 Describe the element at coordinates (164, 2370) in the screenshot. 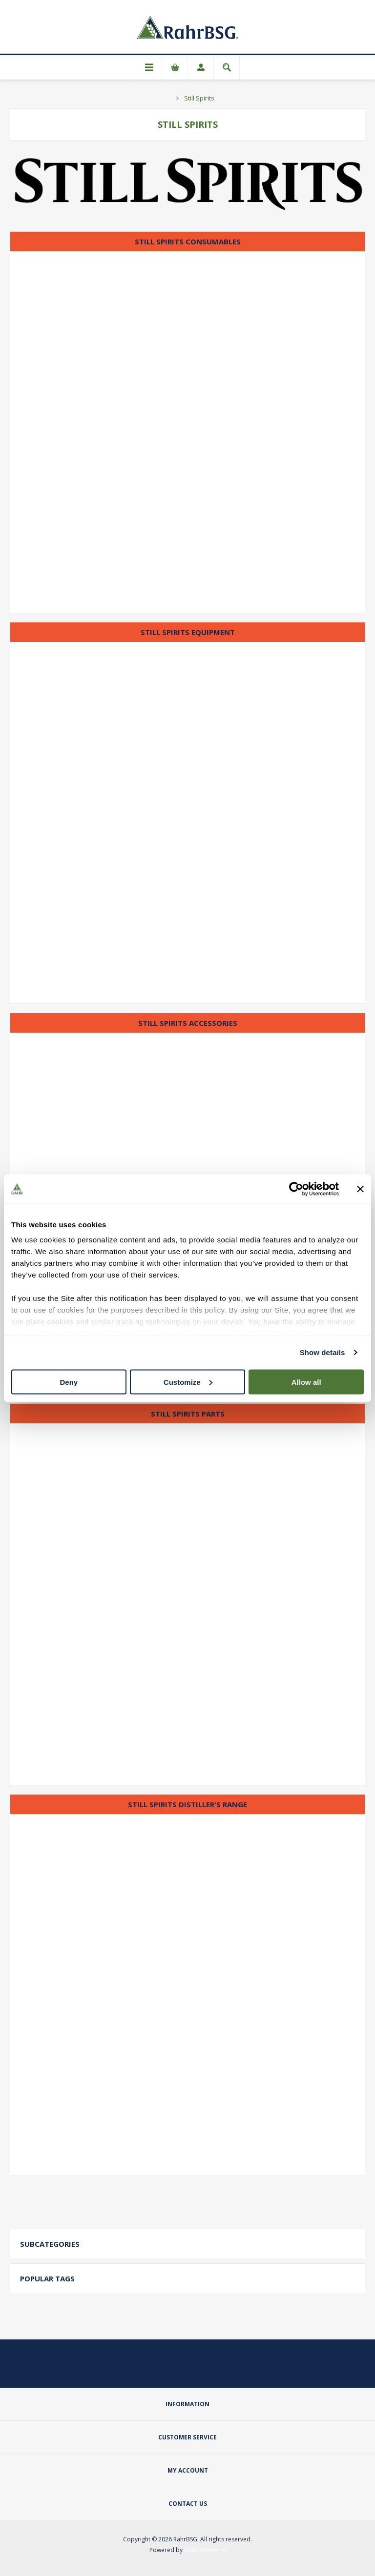

I see `[Twitter]` at that location.